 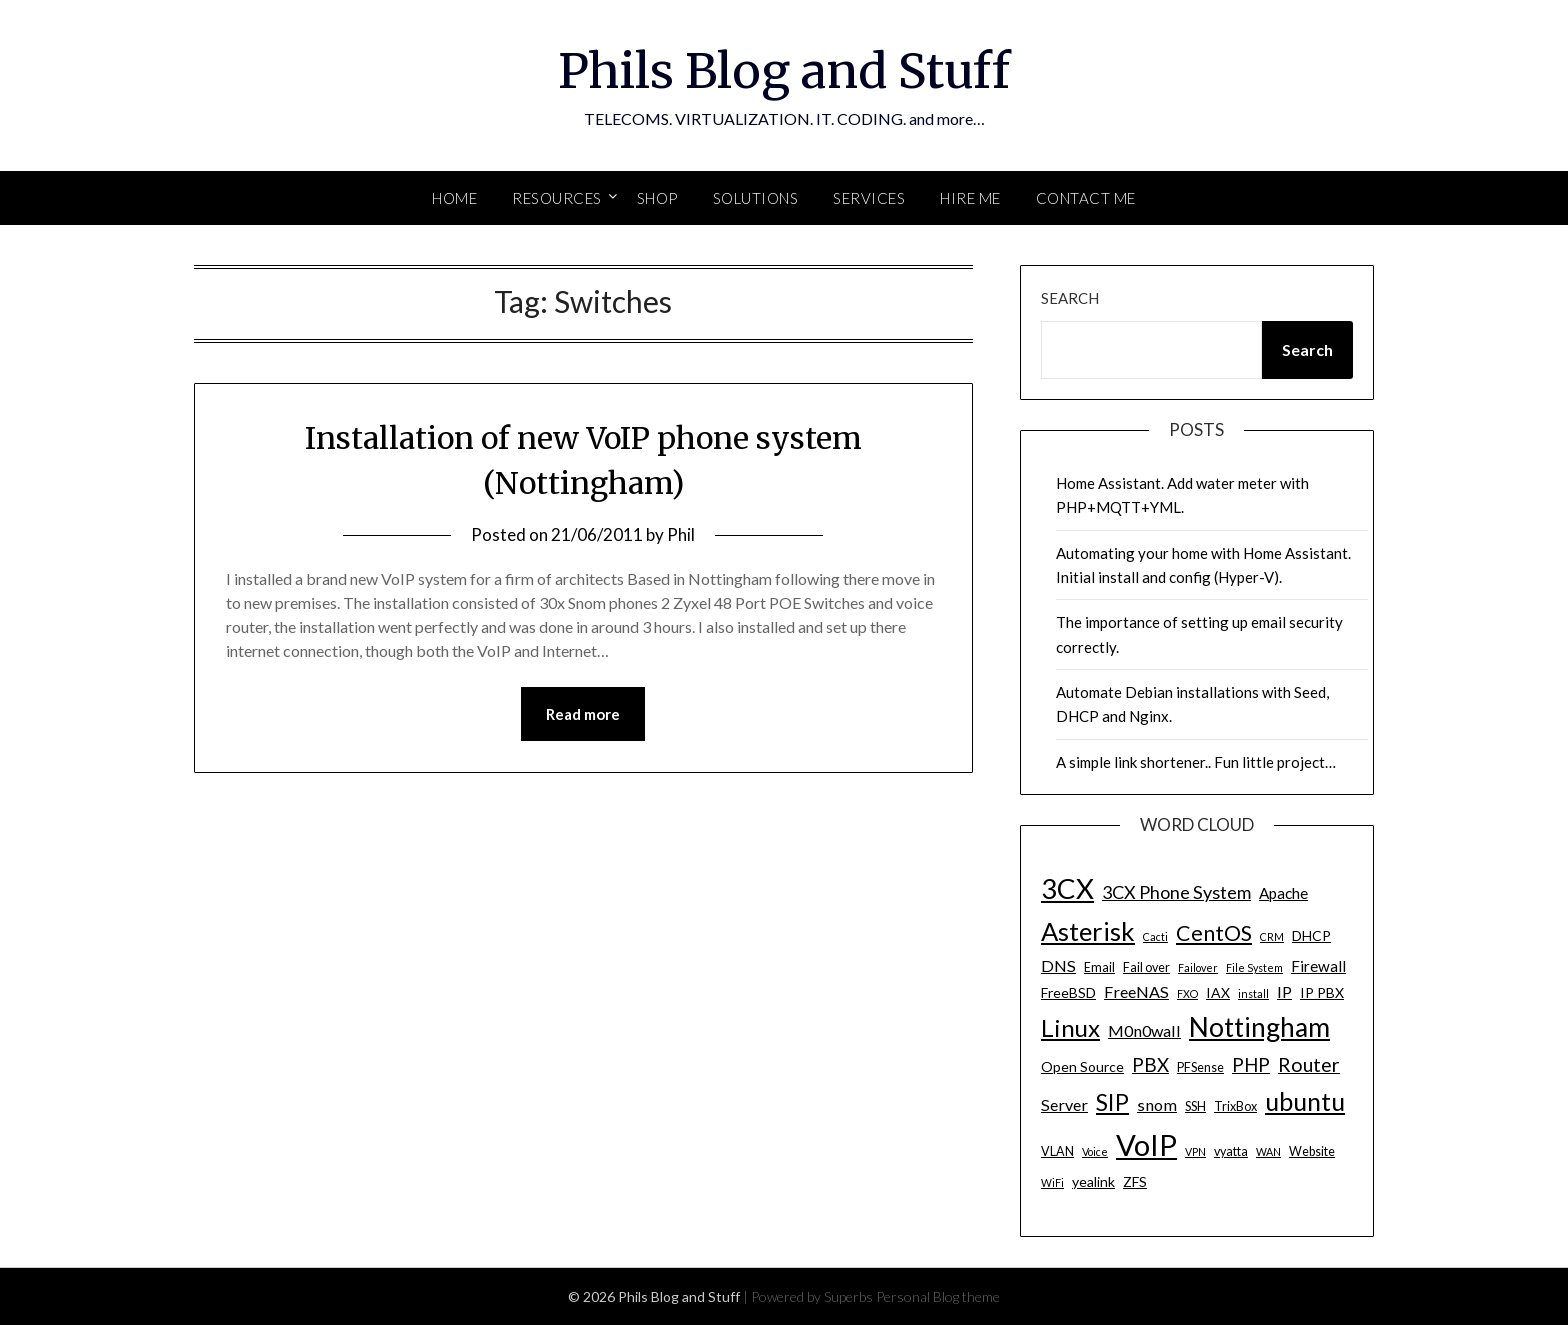 What do you see at coordinates (1231, 1151) in the screenshot?
I see `vyatta [vyatta (4 items)]` at bounding box center [1231, 1151].